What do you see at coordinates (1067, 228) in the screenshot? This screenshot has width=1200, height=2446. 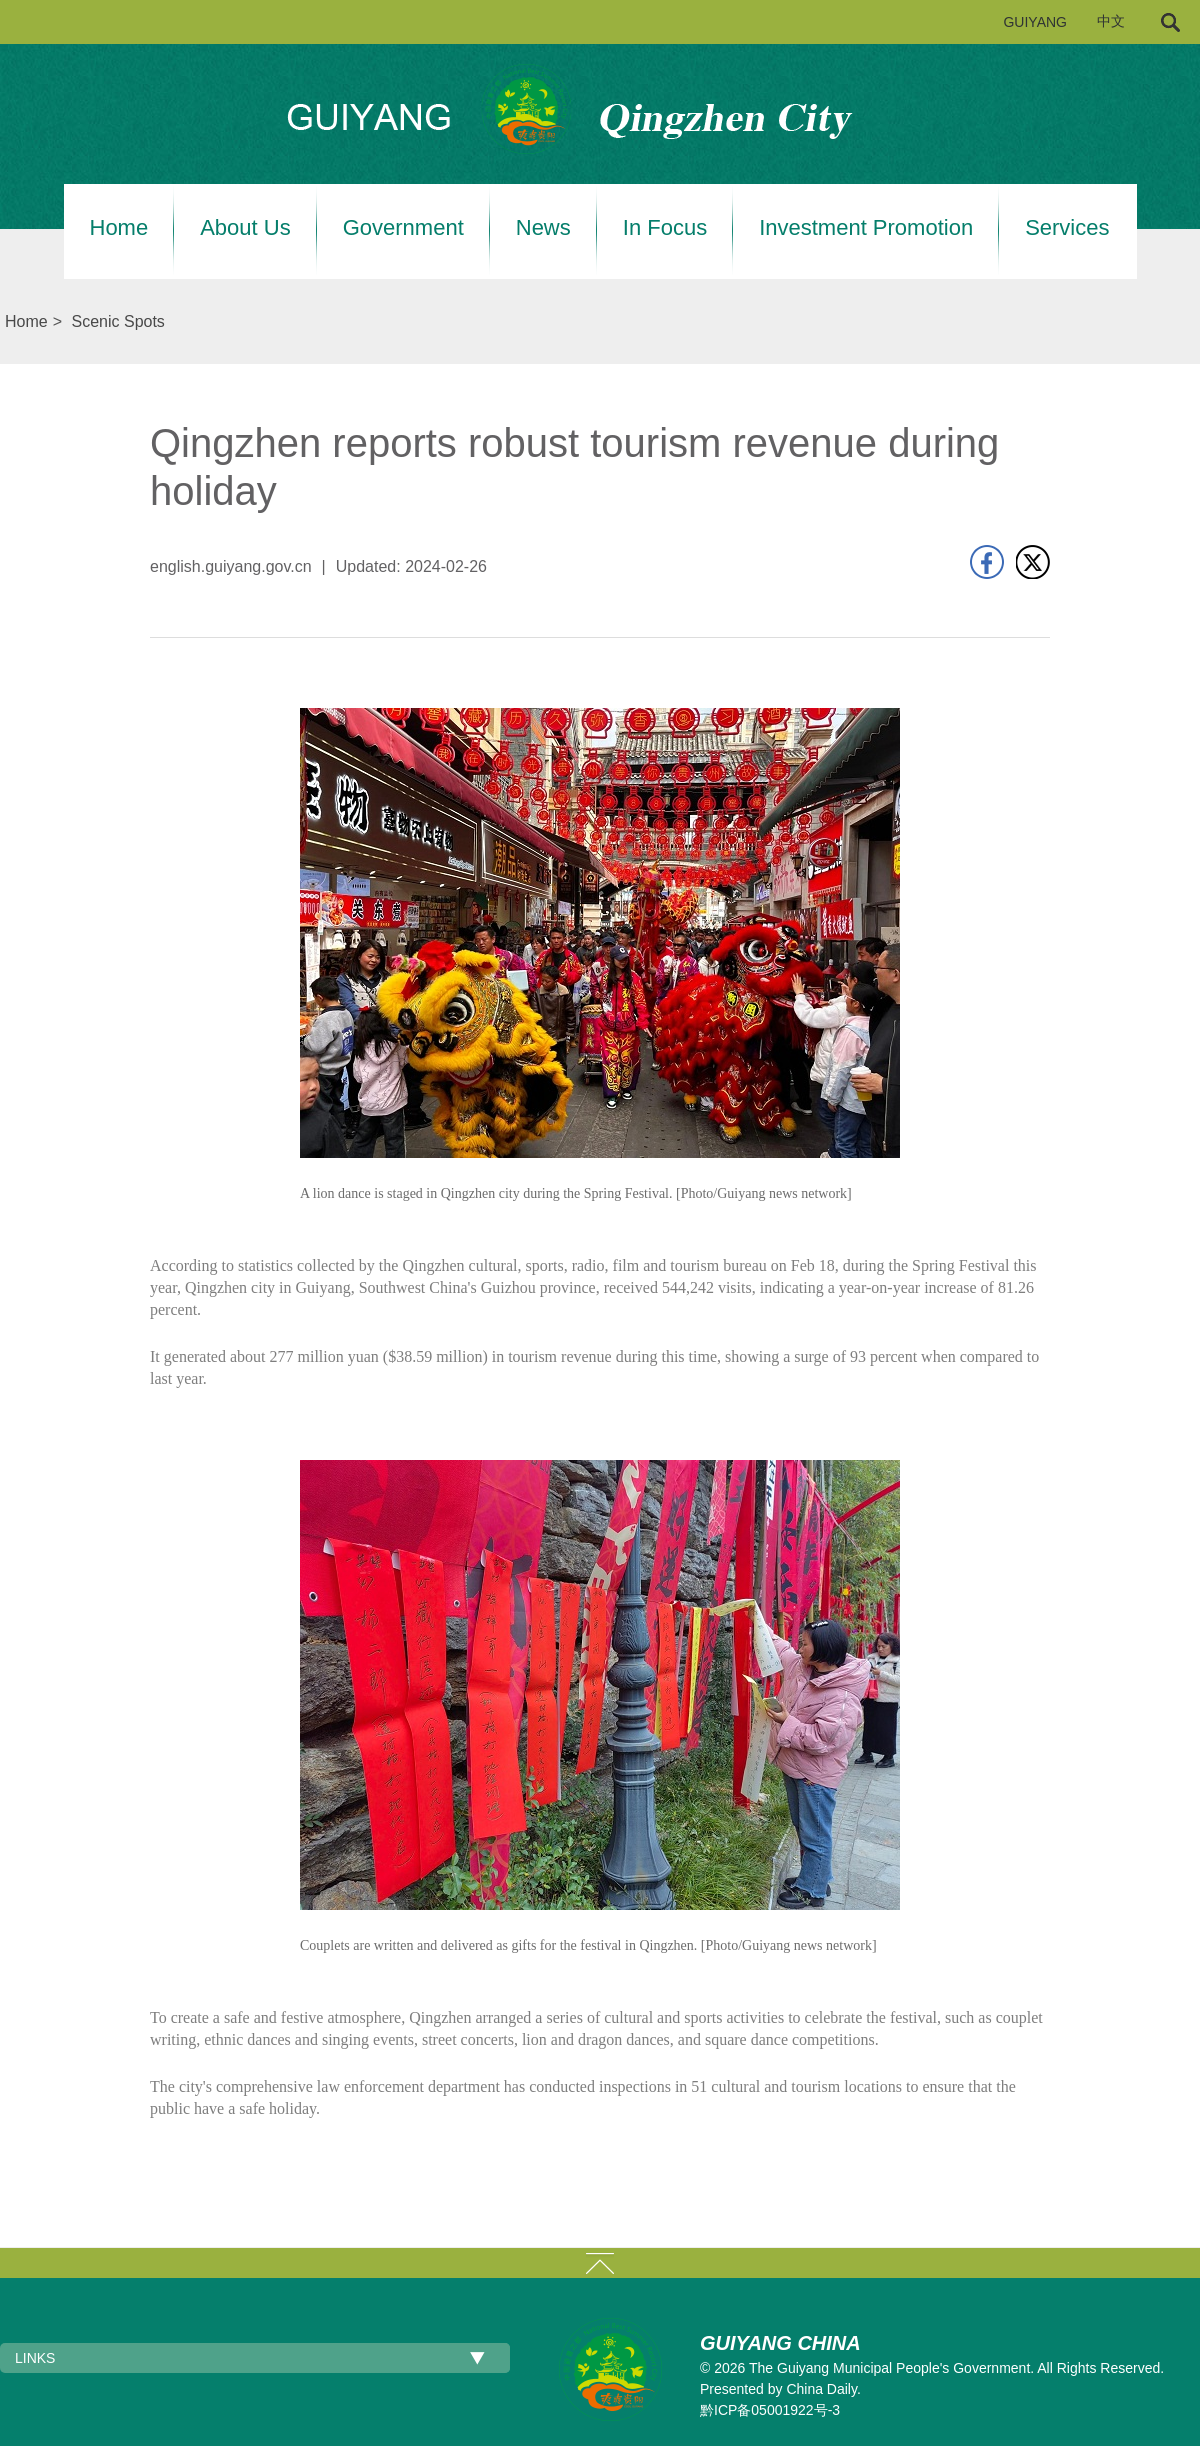 I see `Services` at bounding box center [1067, 228].